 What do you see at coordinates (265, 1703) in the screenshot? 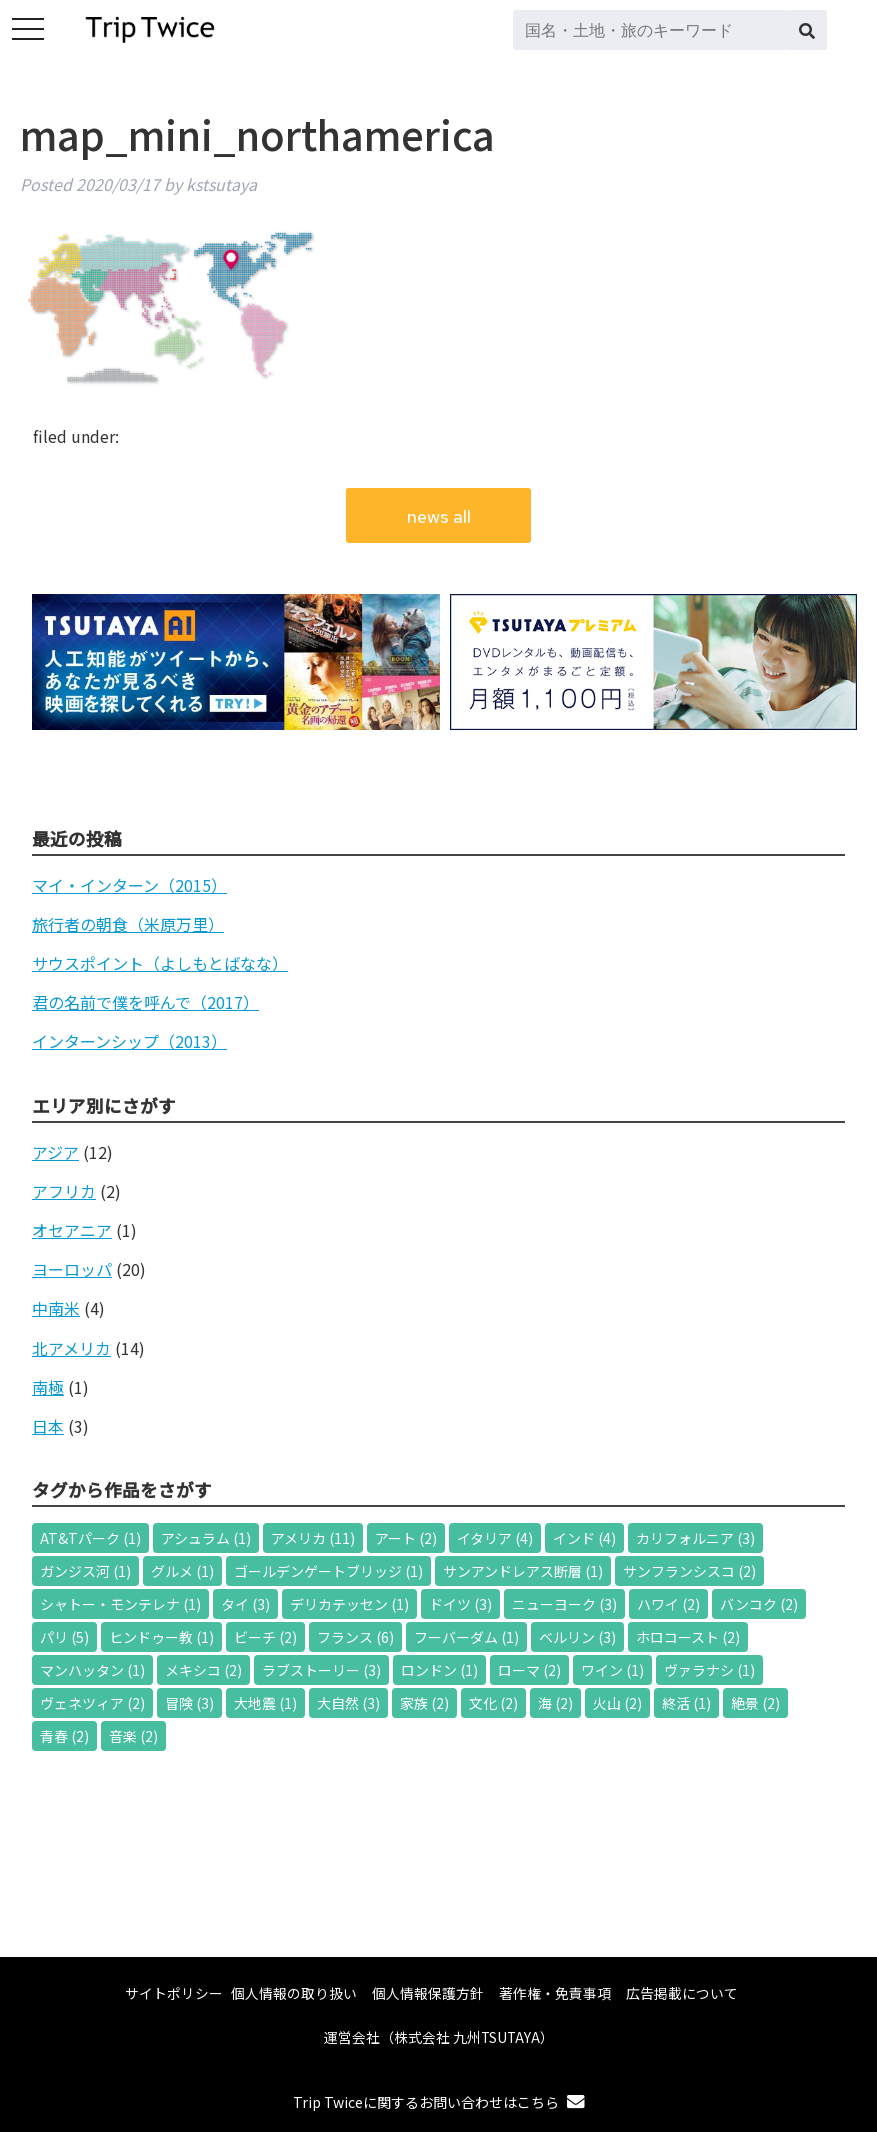
I see `大地震 [大地震 (1個の項目)]` at bounding box center [265, 1703].